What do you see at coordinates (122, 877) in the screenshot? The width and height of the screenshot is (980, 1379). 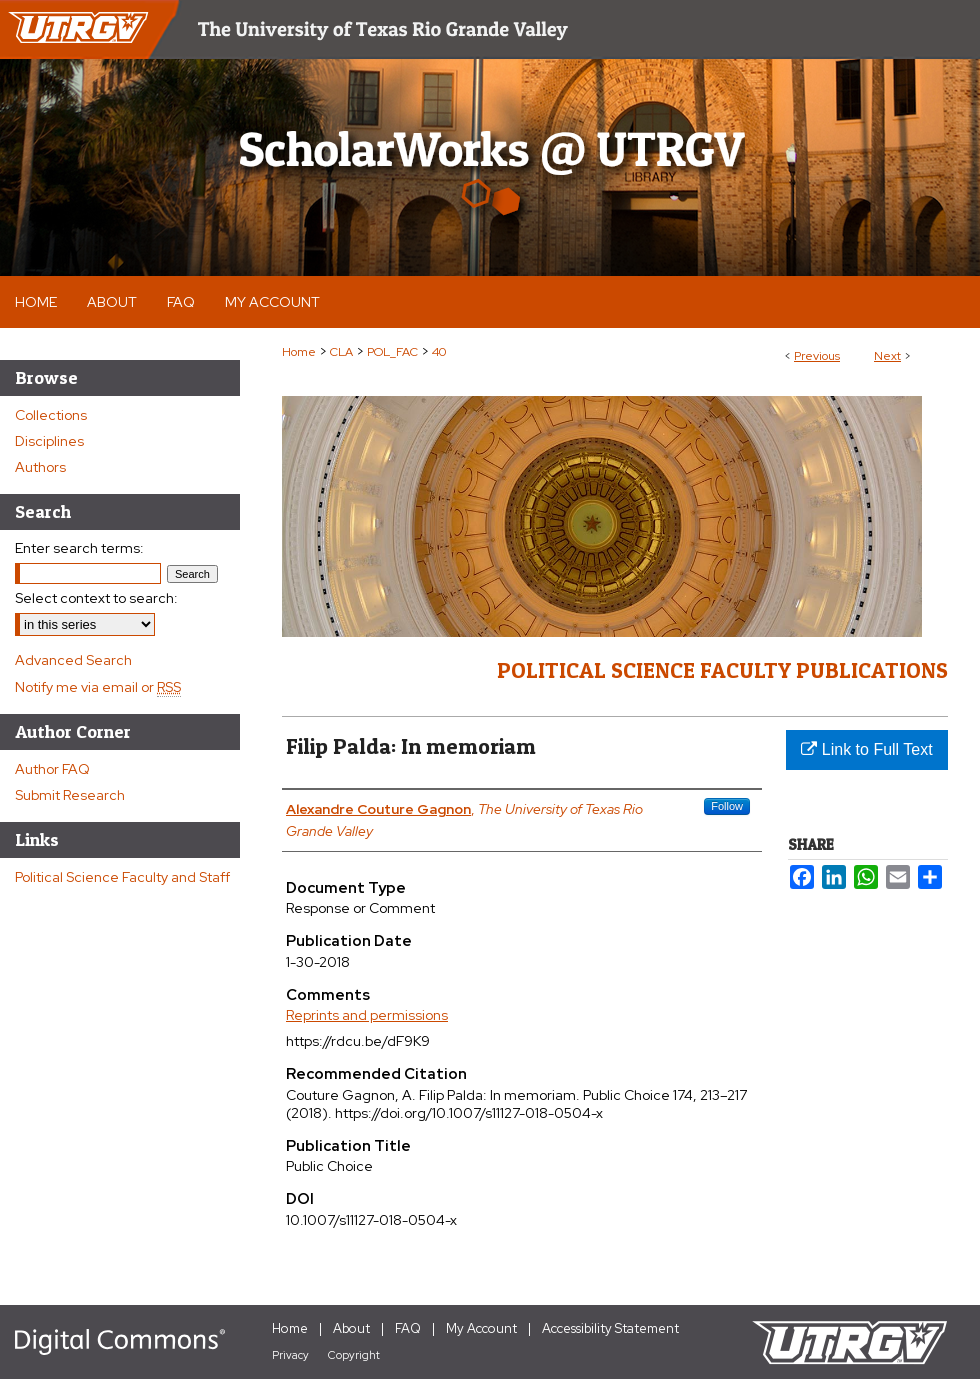 I see `Political Science Faculty and Staff` at bounding box center [122, 877].